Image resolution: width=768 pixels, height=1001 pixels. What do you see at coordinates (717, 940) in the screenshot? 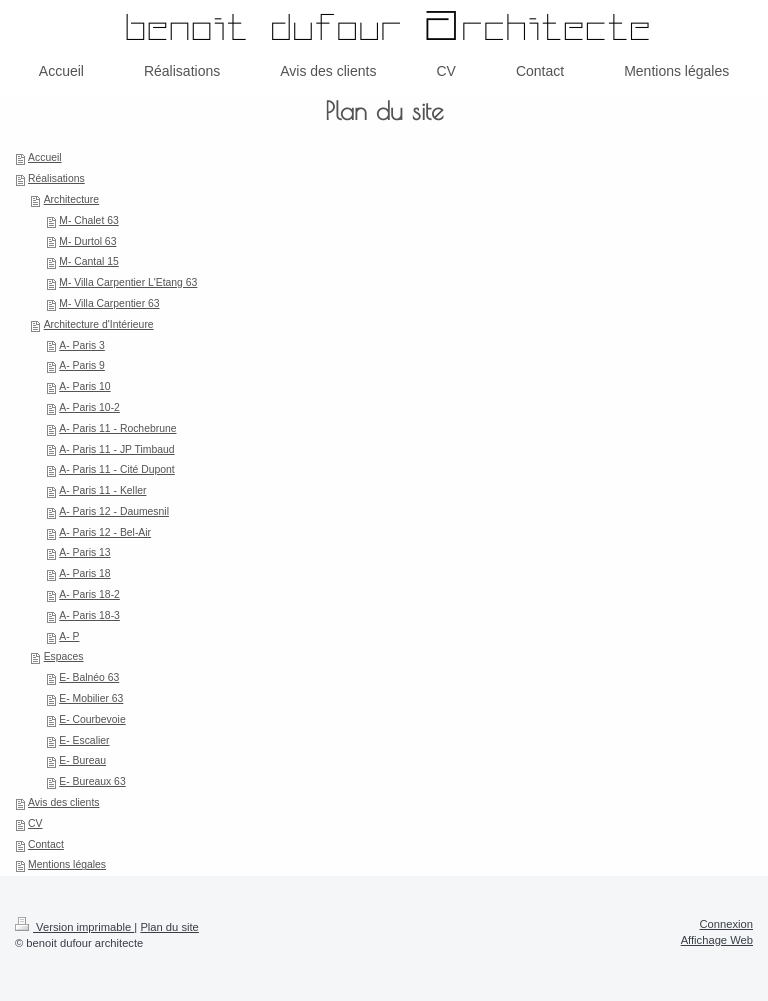
I see `Affichage Web` at bounding box center [717, 940].